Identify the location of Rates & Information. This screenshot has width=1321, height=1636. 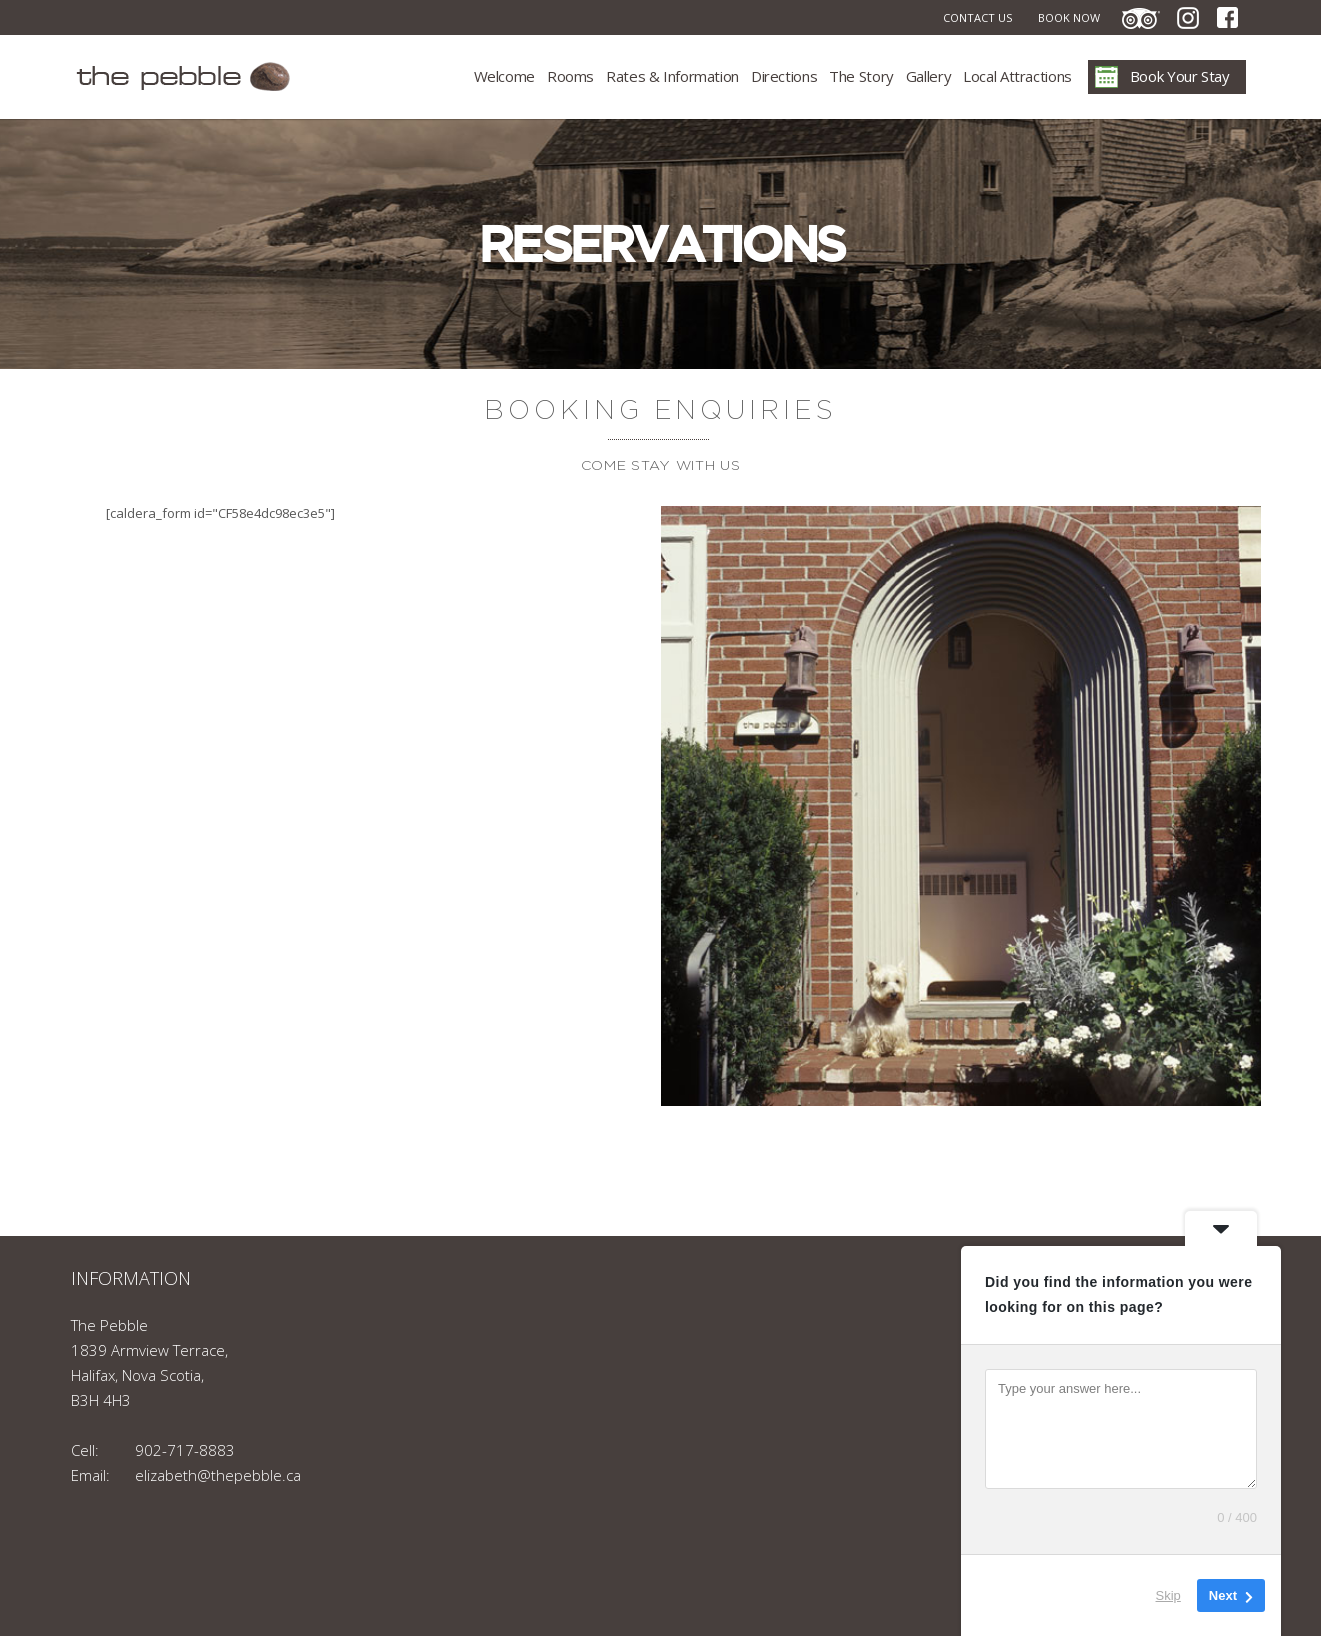
(672, 76).